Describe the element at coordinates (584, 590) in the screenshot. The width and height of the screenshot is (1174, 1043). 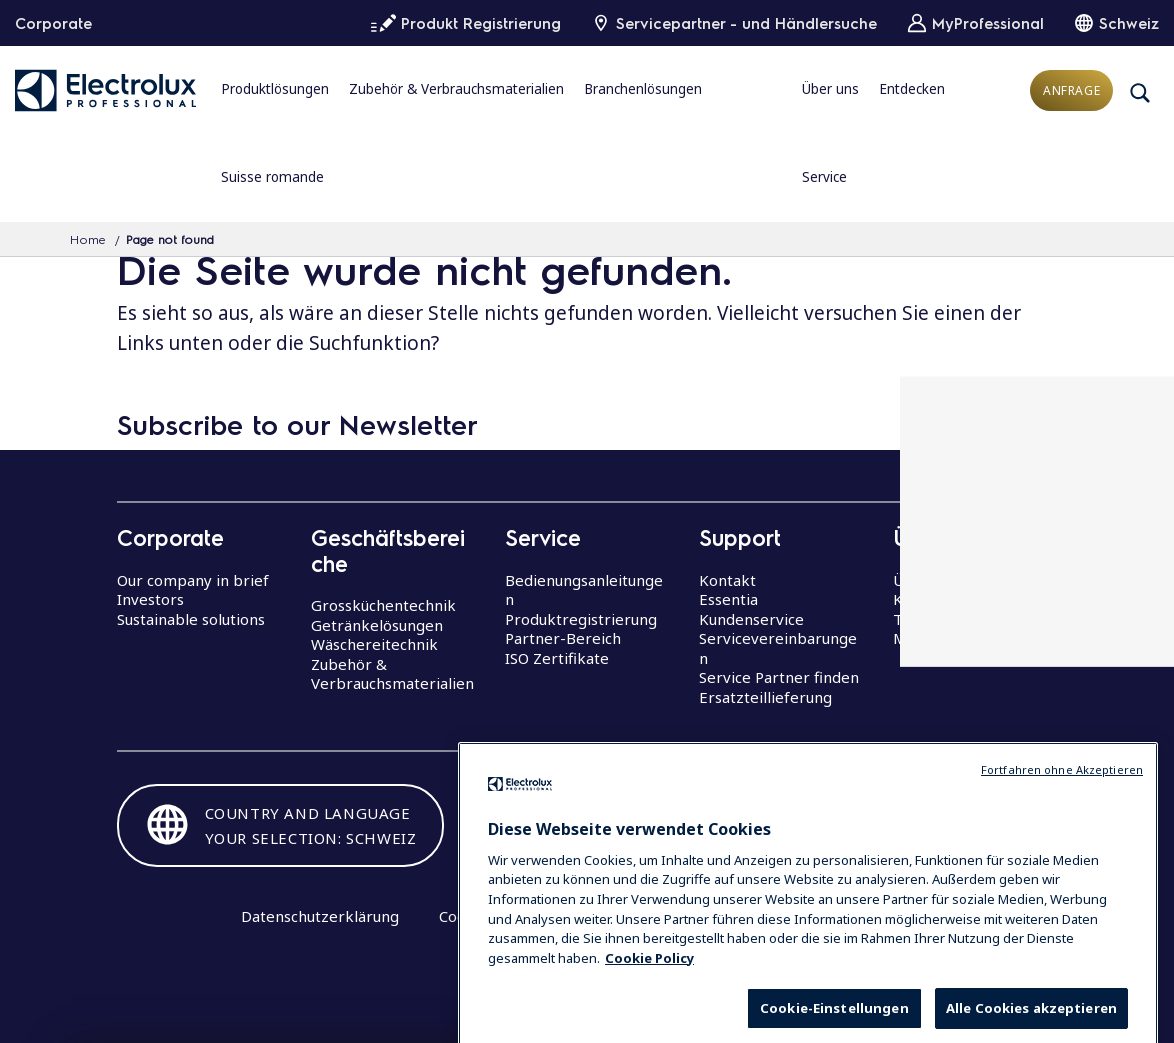
I see `Bedienungsanleitungen` at that location.